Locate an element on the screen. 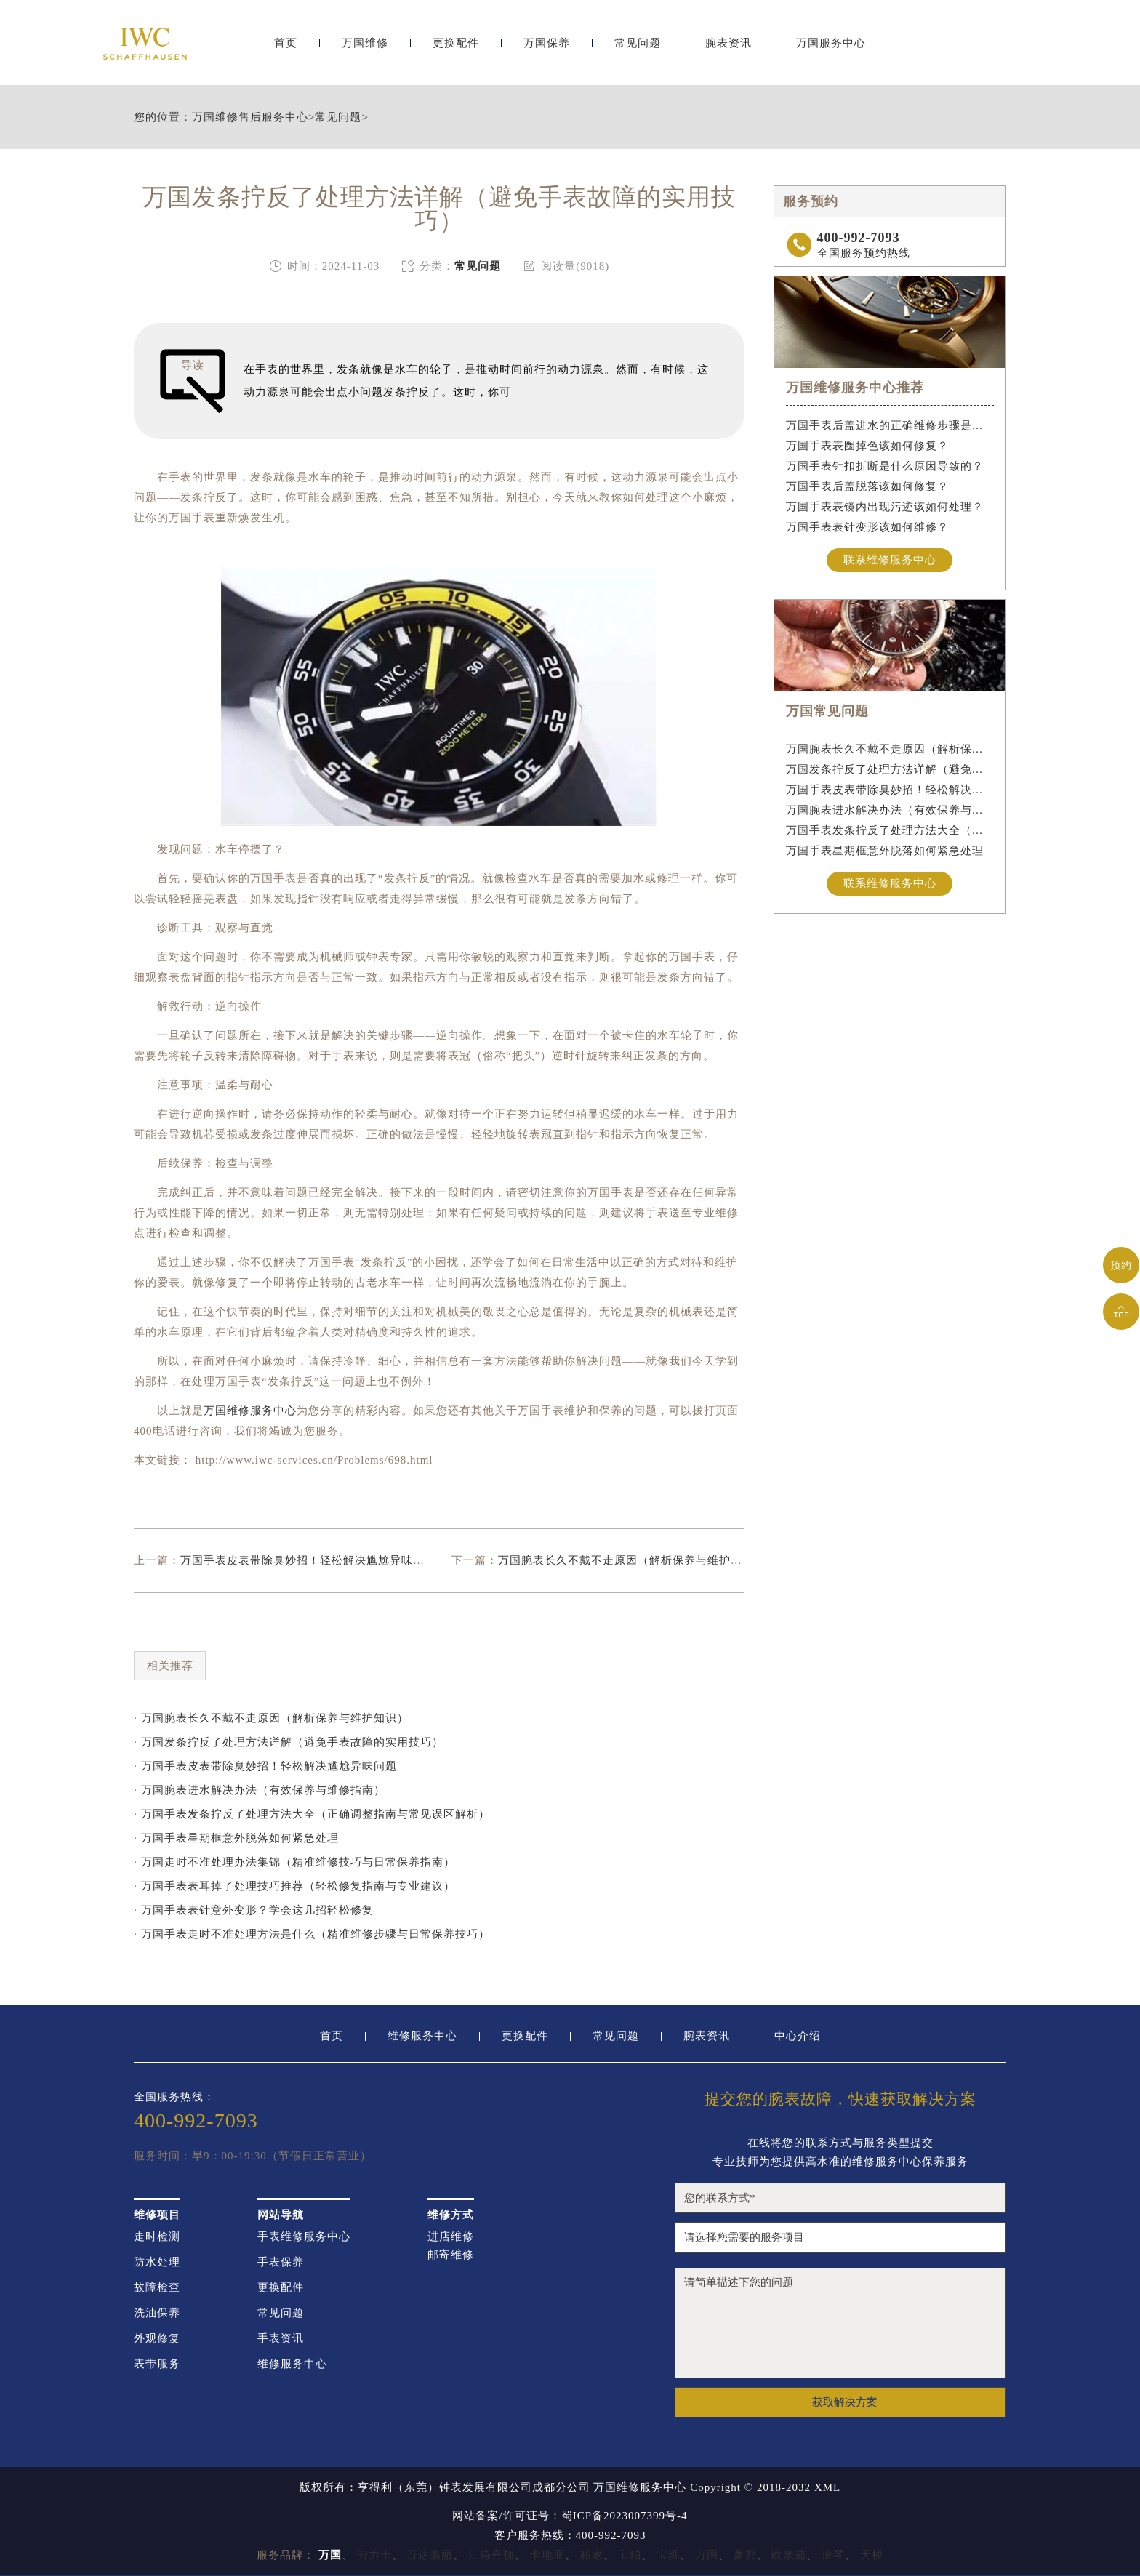  首页 is located at coordinates (285, 49).